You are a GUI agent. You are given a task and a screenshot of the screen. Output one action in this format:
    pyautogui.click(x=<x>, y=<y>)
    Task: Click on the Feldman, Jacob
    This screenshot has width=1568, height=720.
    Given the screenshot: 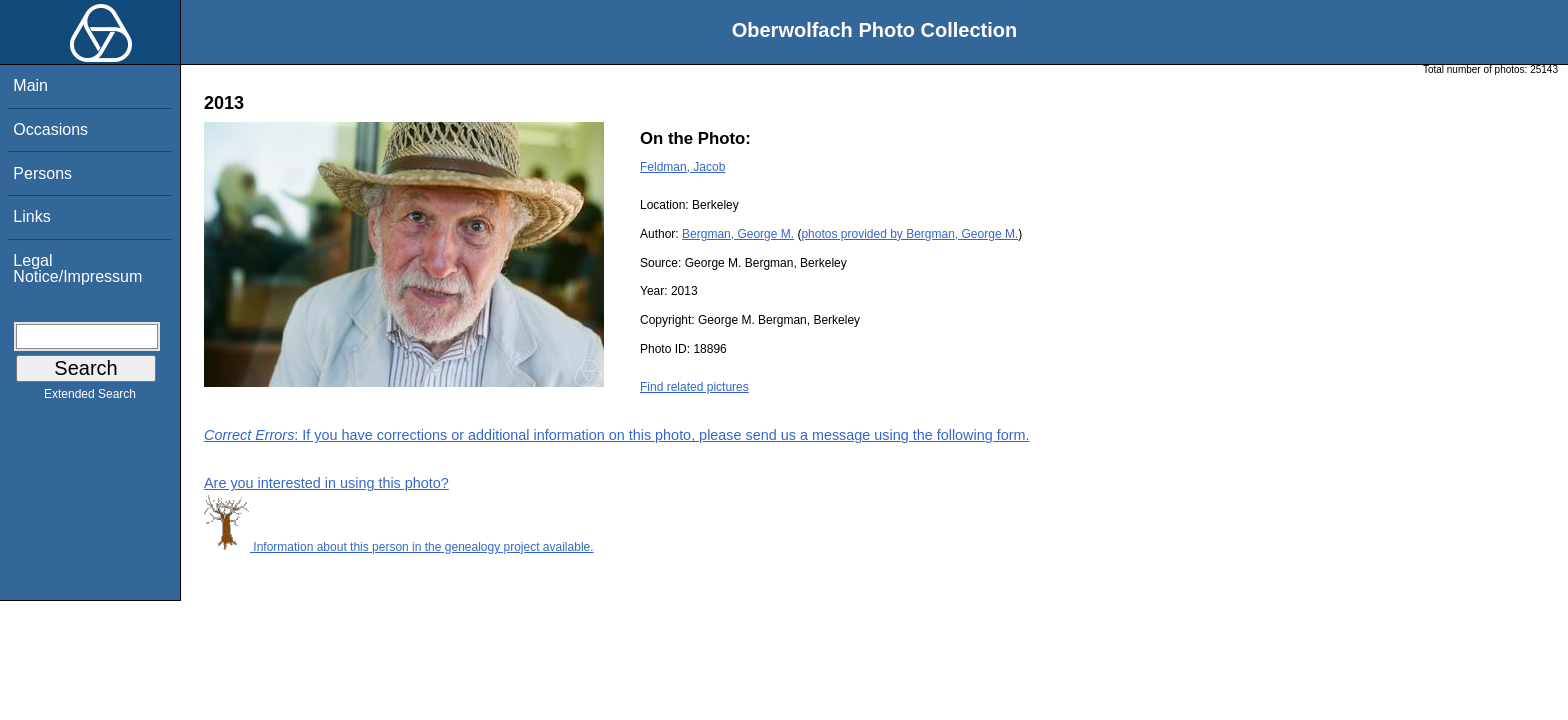 What is the action you would take?
    pyautogui.click(x=682, y=167)
    